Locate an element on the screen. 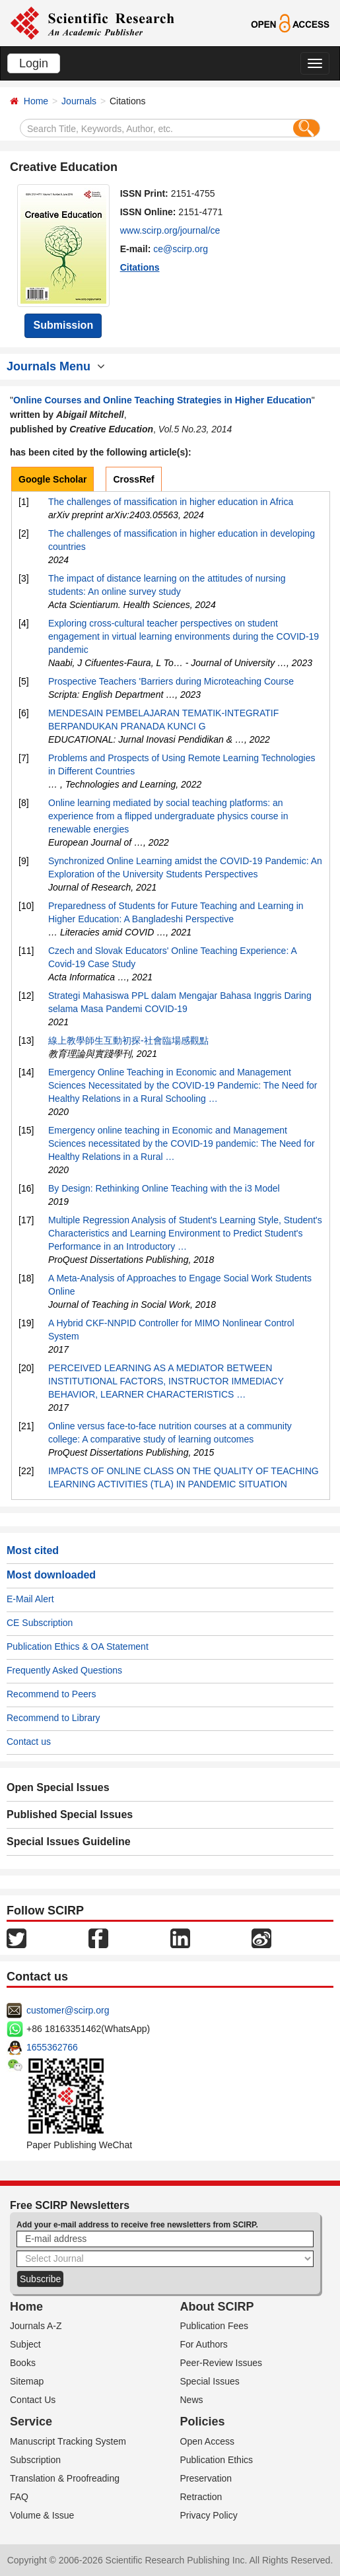 The width and height of the screenshot is (340, 2576). Prospective Teachers 'Barriers during Microteaching Course is located at coordinates (171, 681).